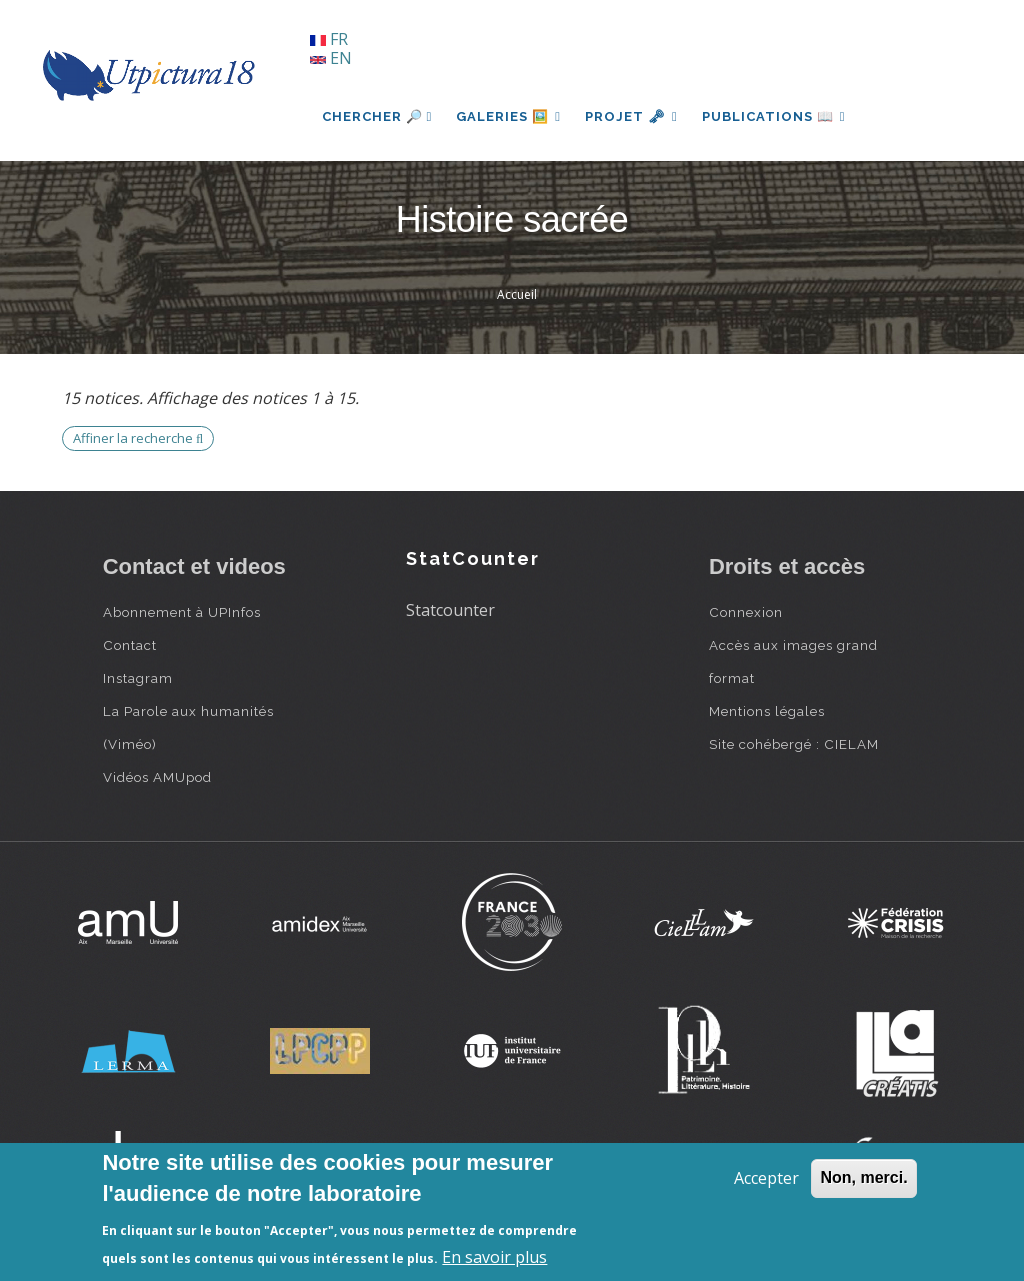 The image size is (1024, 1281). What do you see at coordinates (794, 744) in the screenshot?
I see `Site cohébergé : CIELAM` at bounding box center [794, 744].